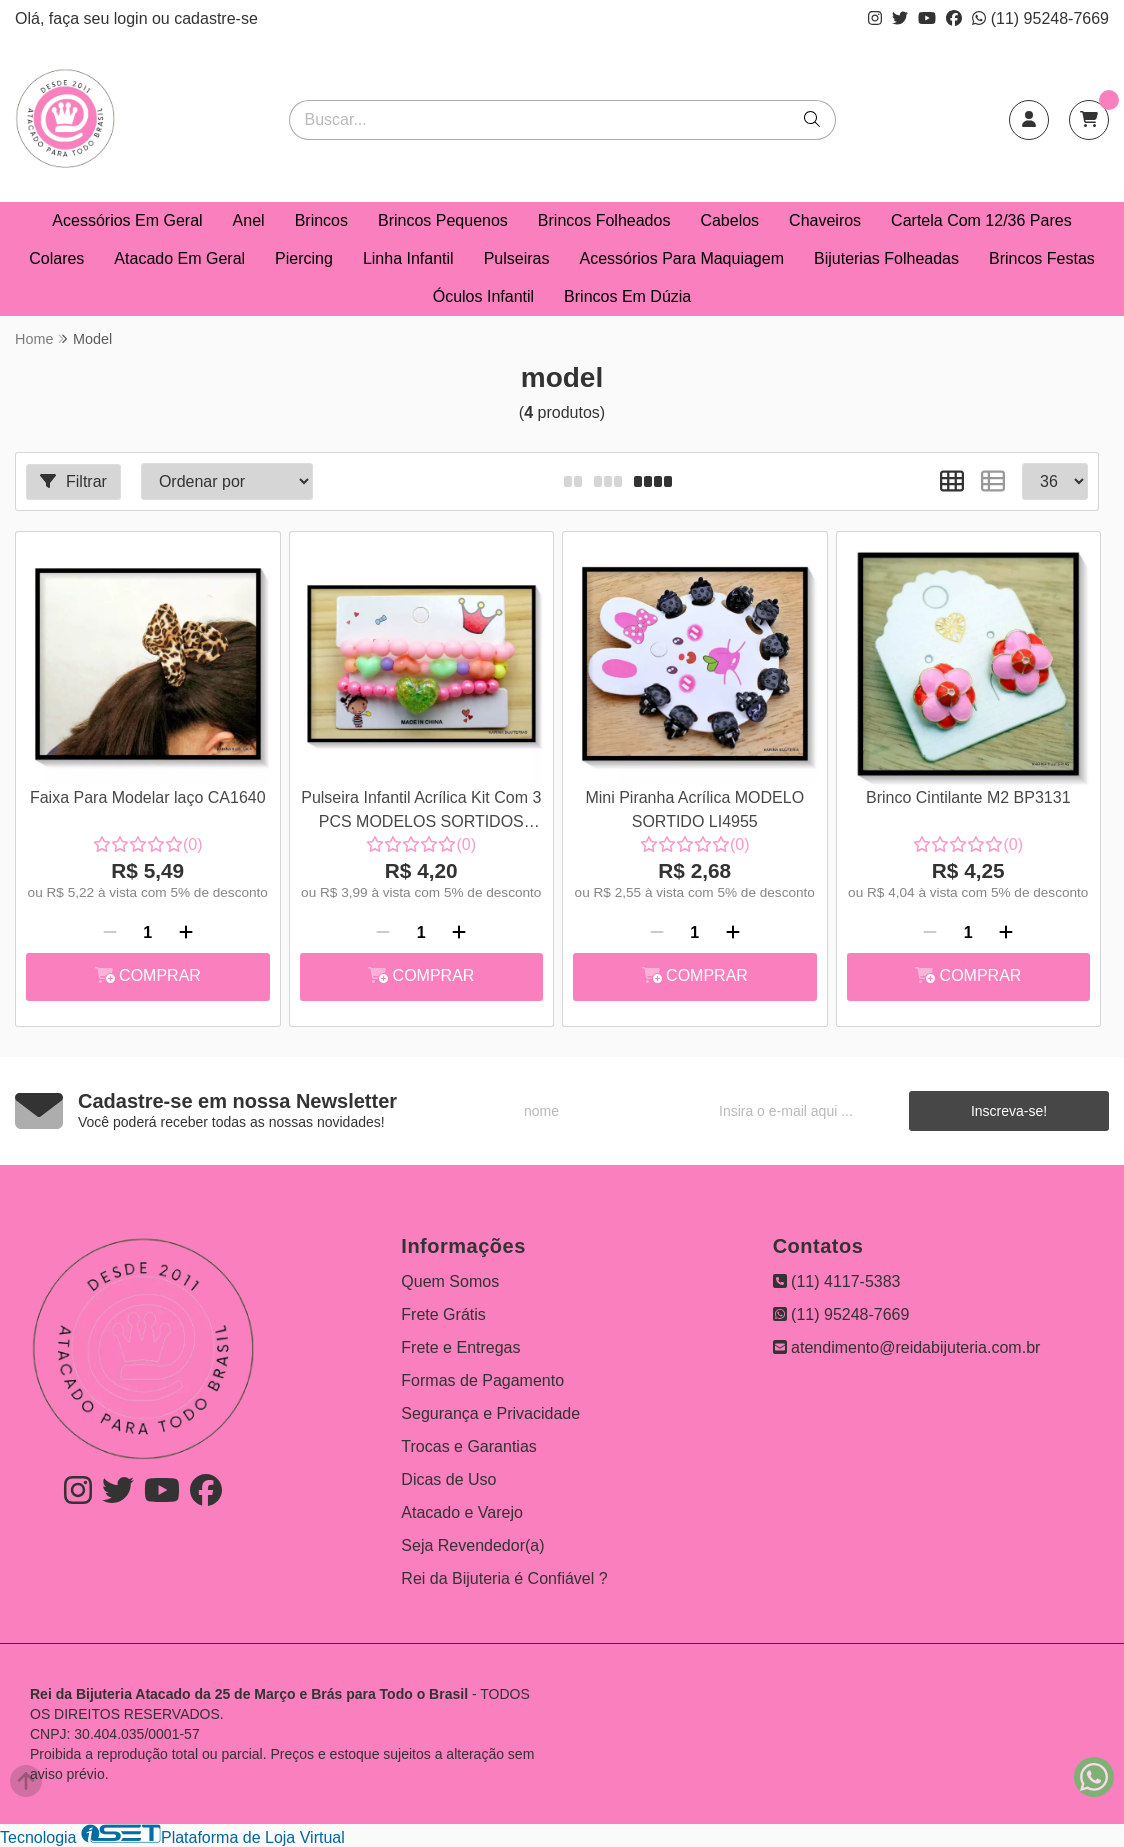 The height and width of the screenshot is (1847, 1124). Describe the element at coordinates (186, 933) in the screenshot. I see `[Adicionar]` at that location.